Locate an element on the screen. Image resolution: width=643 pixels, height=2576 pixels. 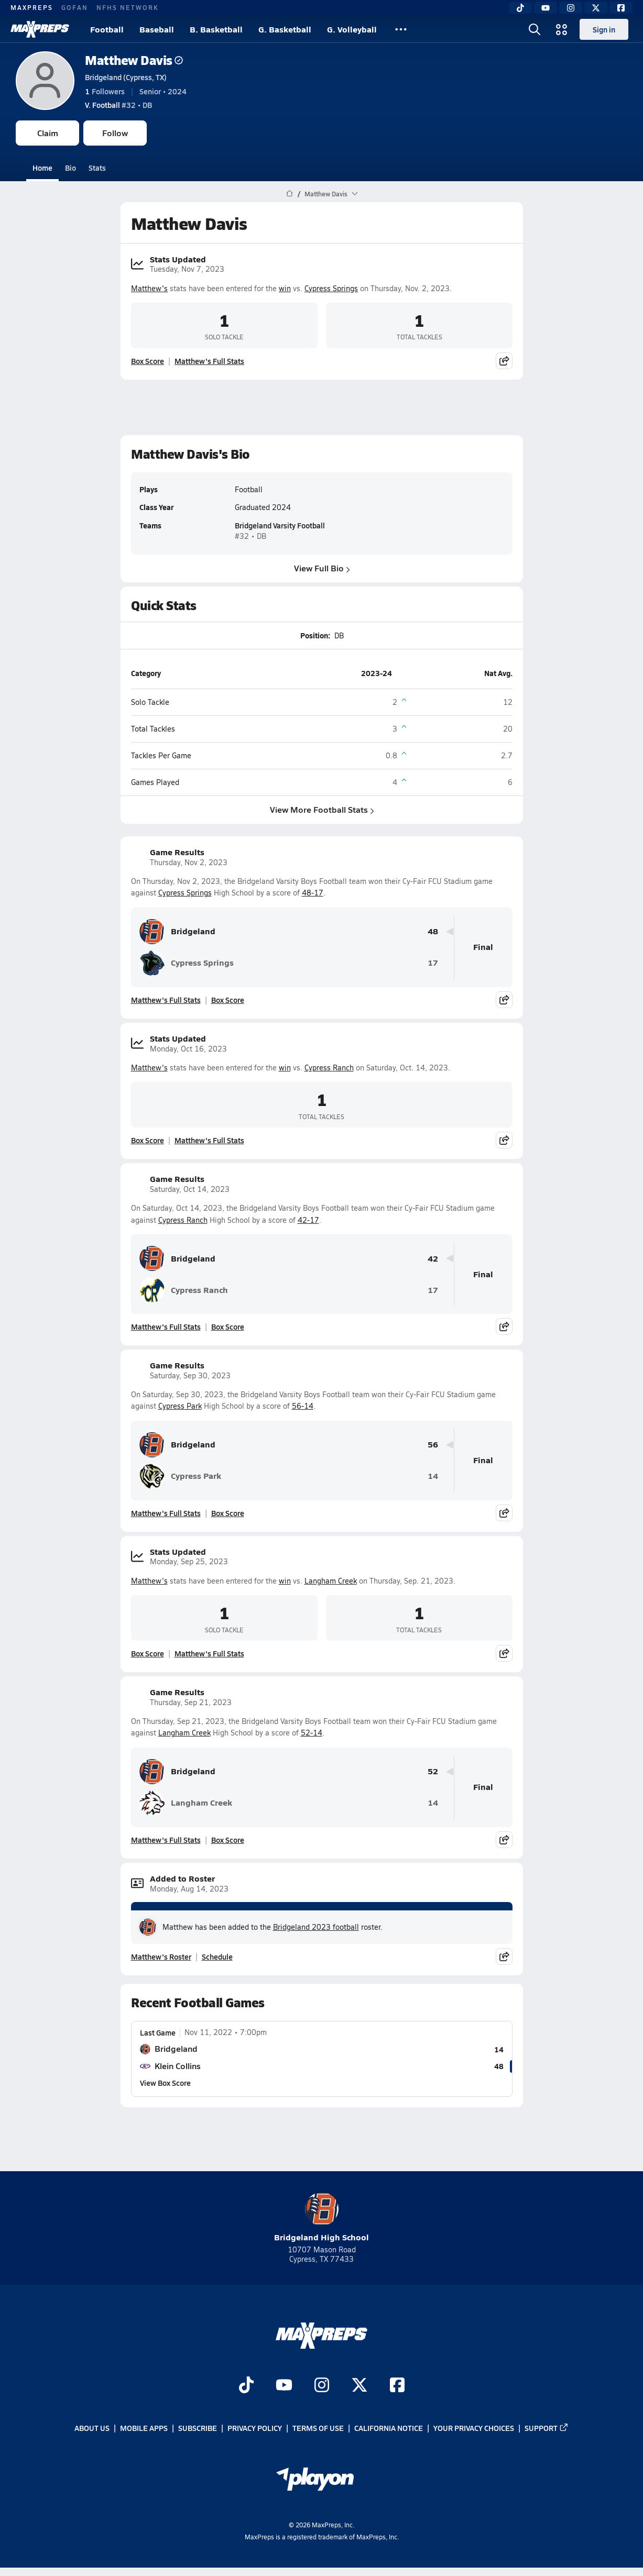
View Box Score is located at coordinates (165, 2082).